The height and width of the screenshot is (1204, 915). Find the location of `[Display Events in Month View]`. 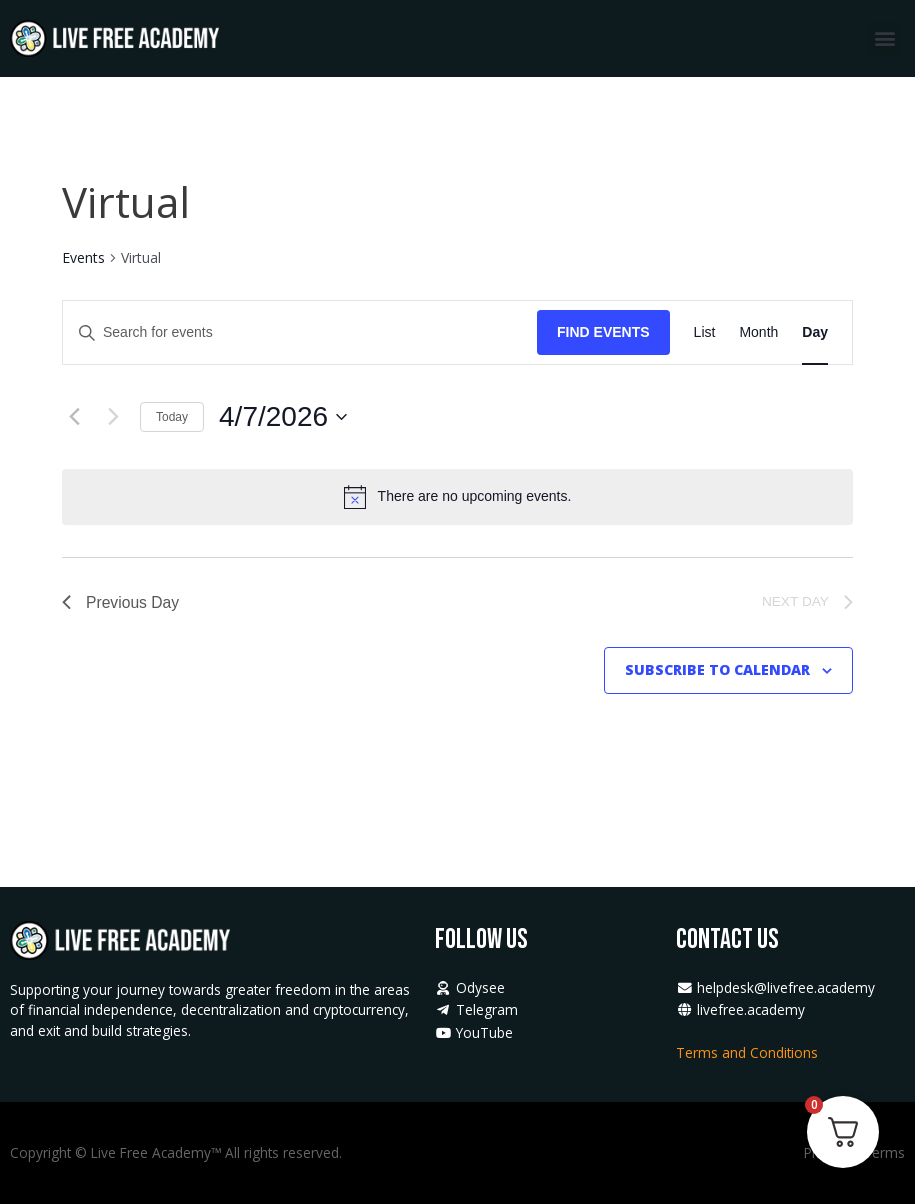

[Display Events in Month View] is located at coordinates (758, 332).